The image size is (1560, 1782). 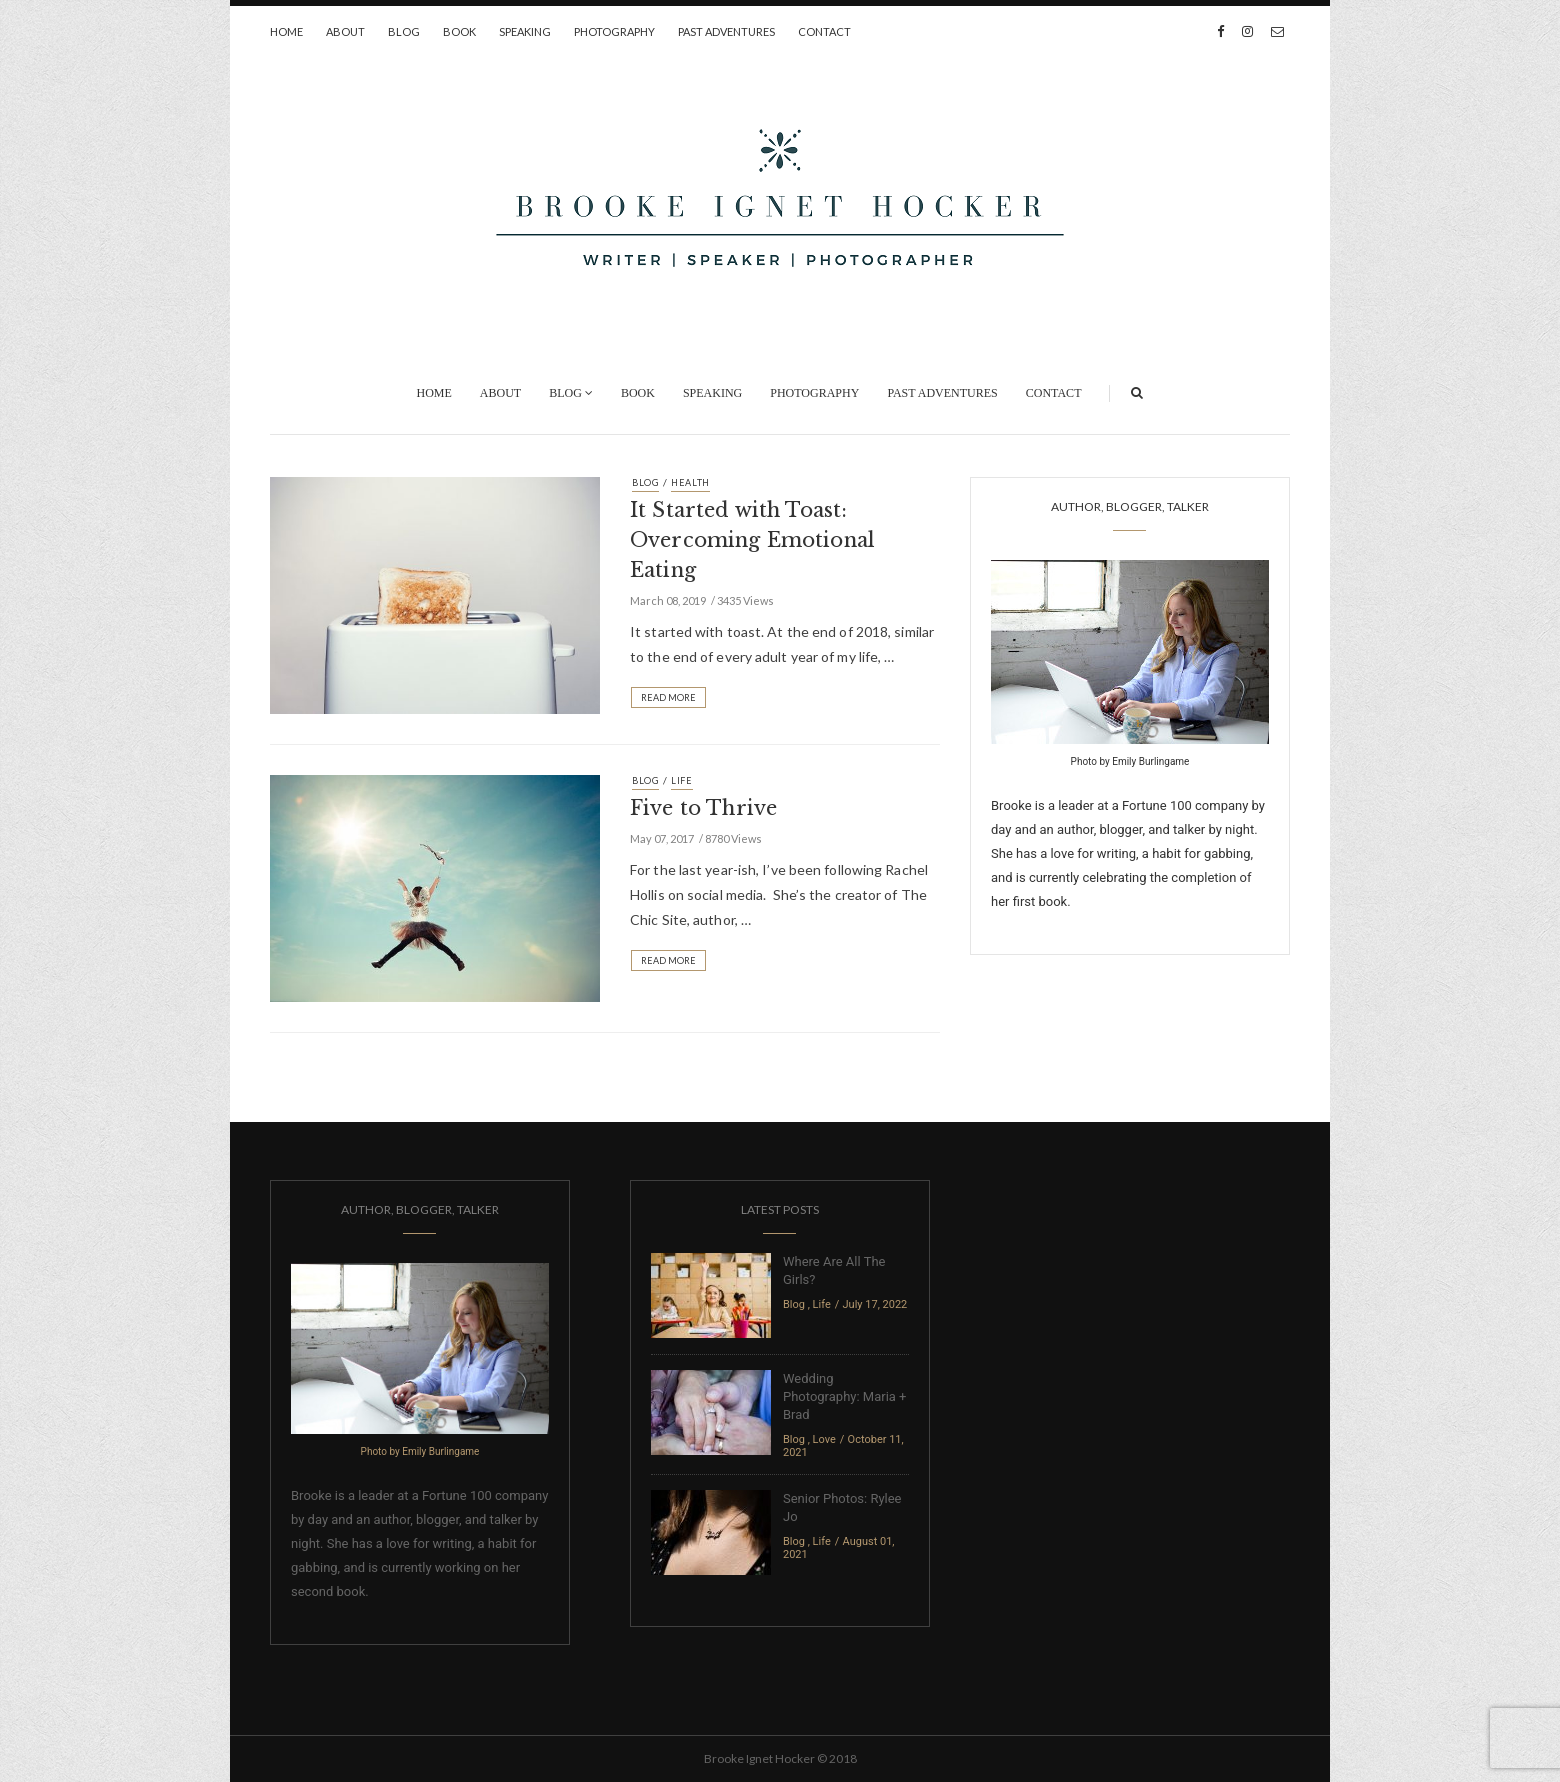 I want to click on Contact, so click(x=824, y=31).